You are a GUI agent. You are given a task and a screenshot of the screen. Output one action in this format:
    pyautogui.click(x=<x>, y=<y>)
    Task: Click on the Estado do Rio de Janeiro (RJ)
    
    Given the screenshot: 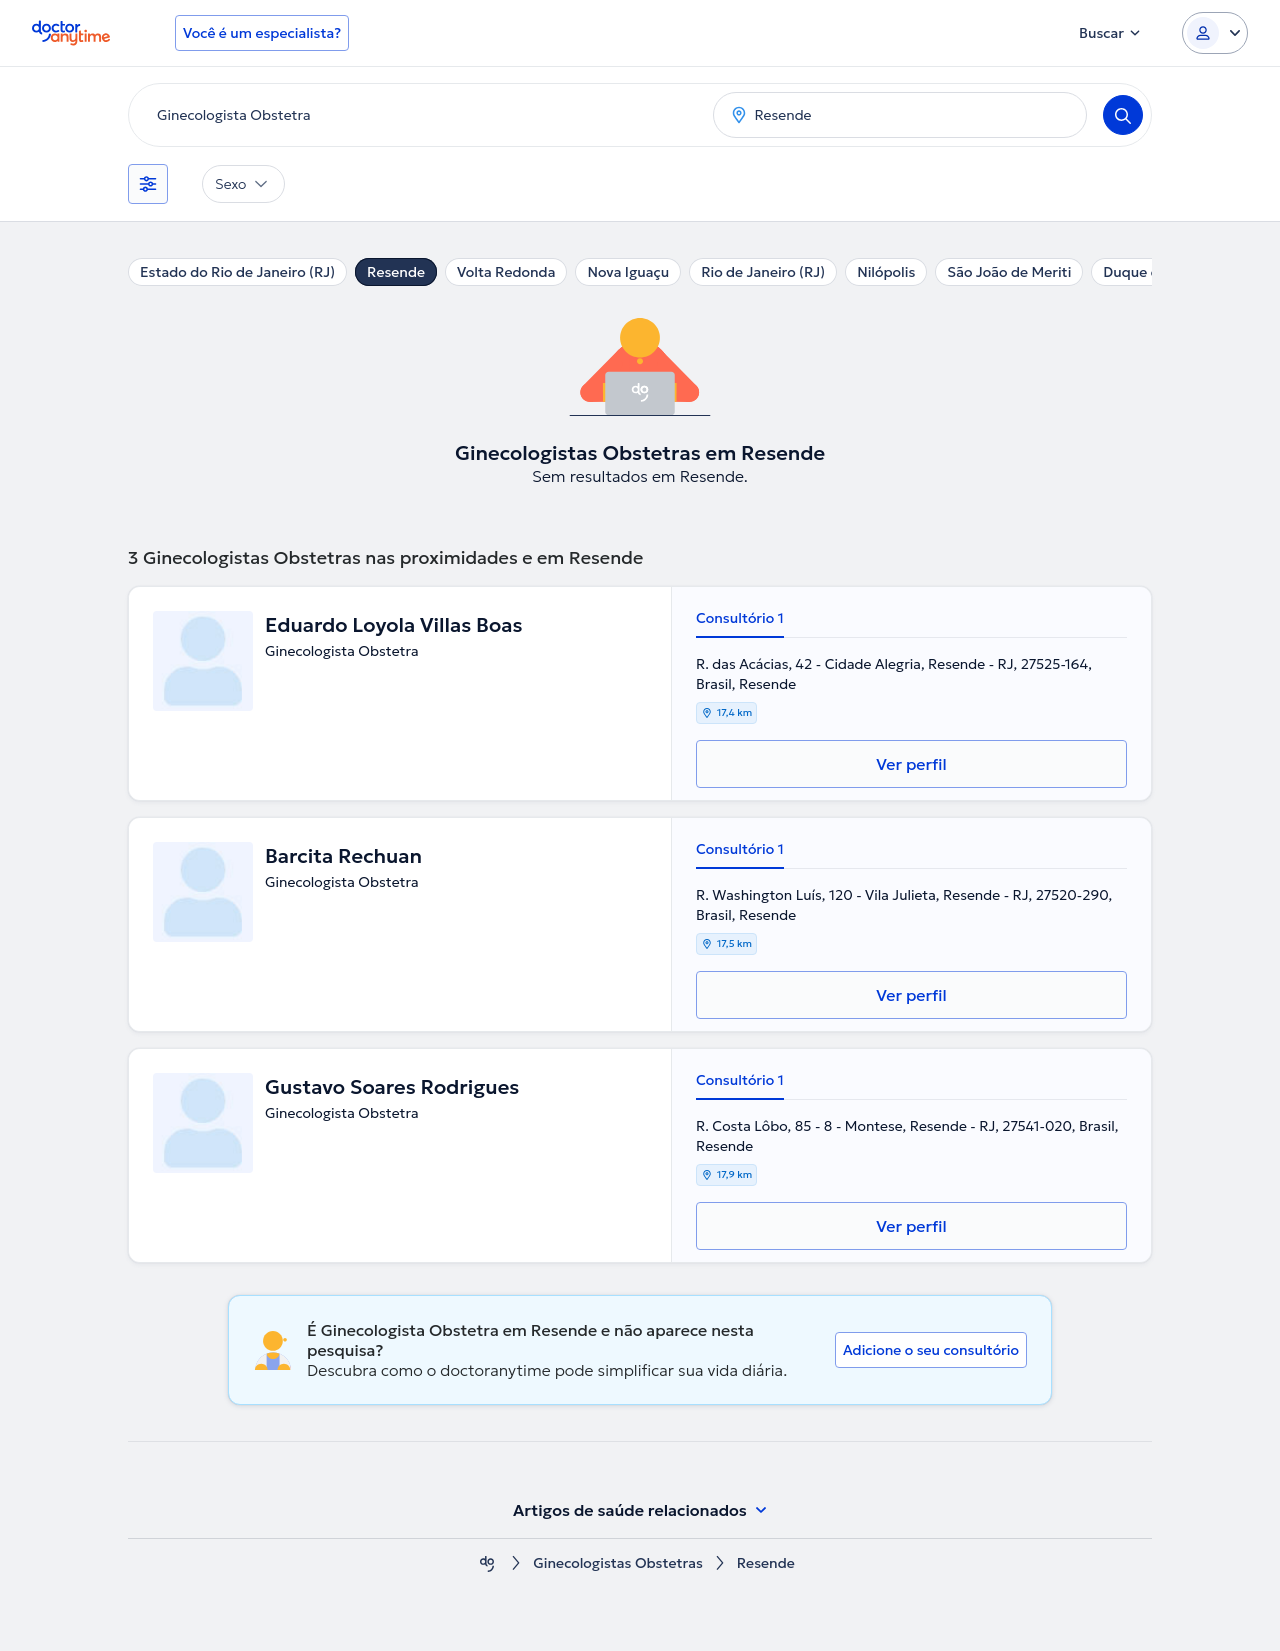 What is the action you would take?
    pyautogui.click(x=237, y=272)
    